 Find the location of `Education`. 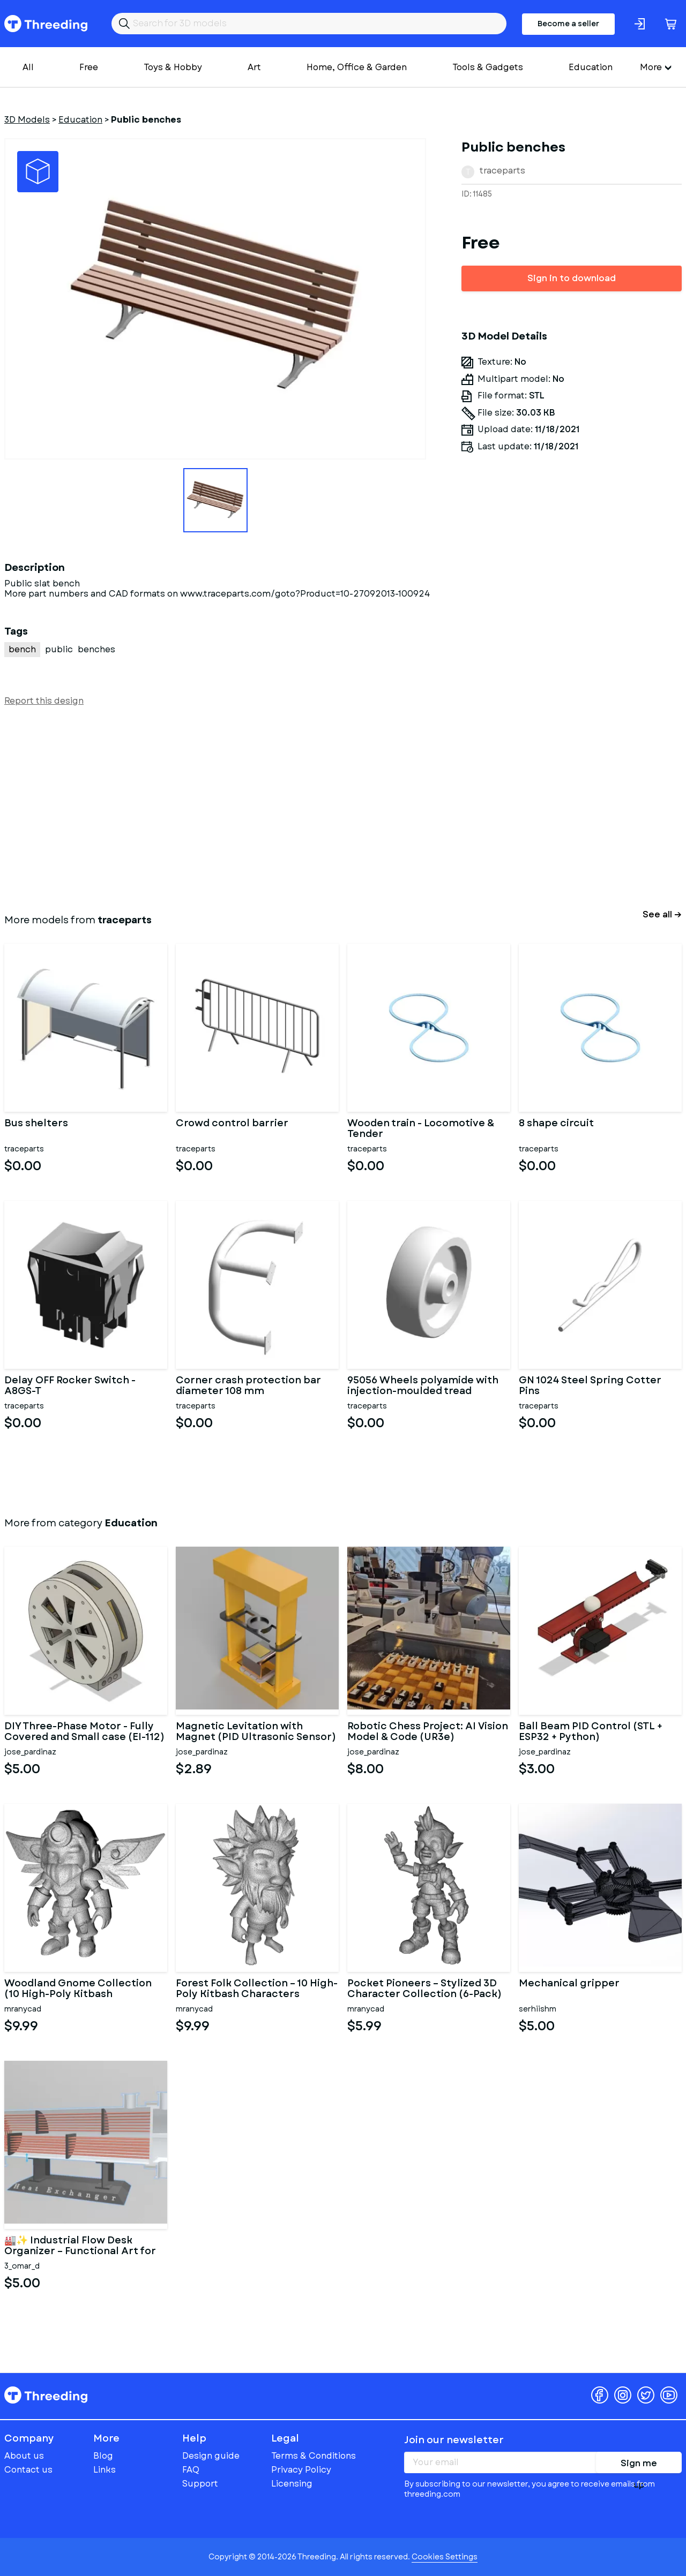

Education is located at coordinates (591, 67).